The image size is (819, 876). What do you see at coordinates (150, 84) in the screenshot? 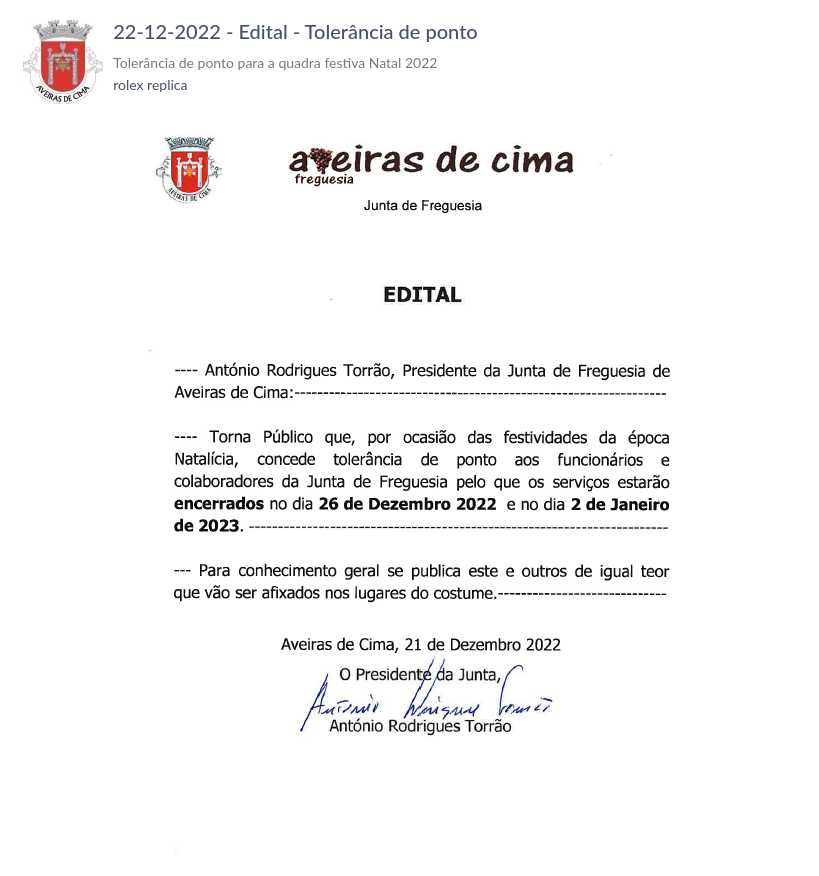
I see `rolex replica` at bounding box center [150, 84].